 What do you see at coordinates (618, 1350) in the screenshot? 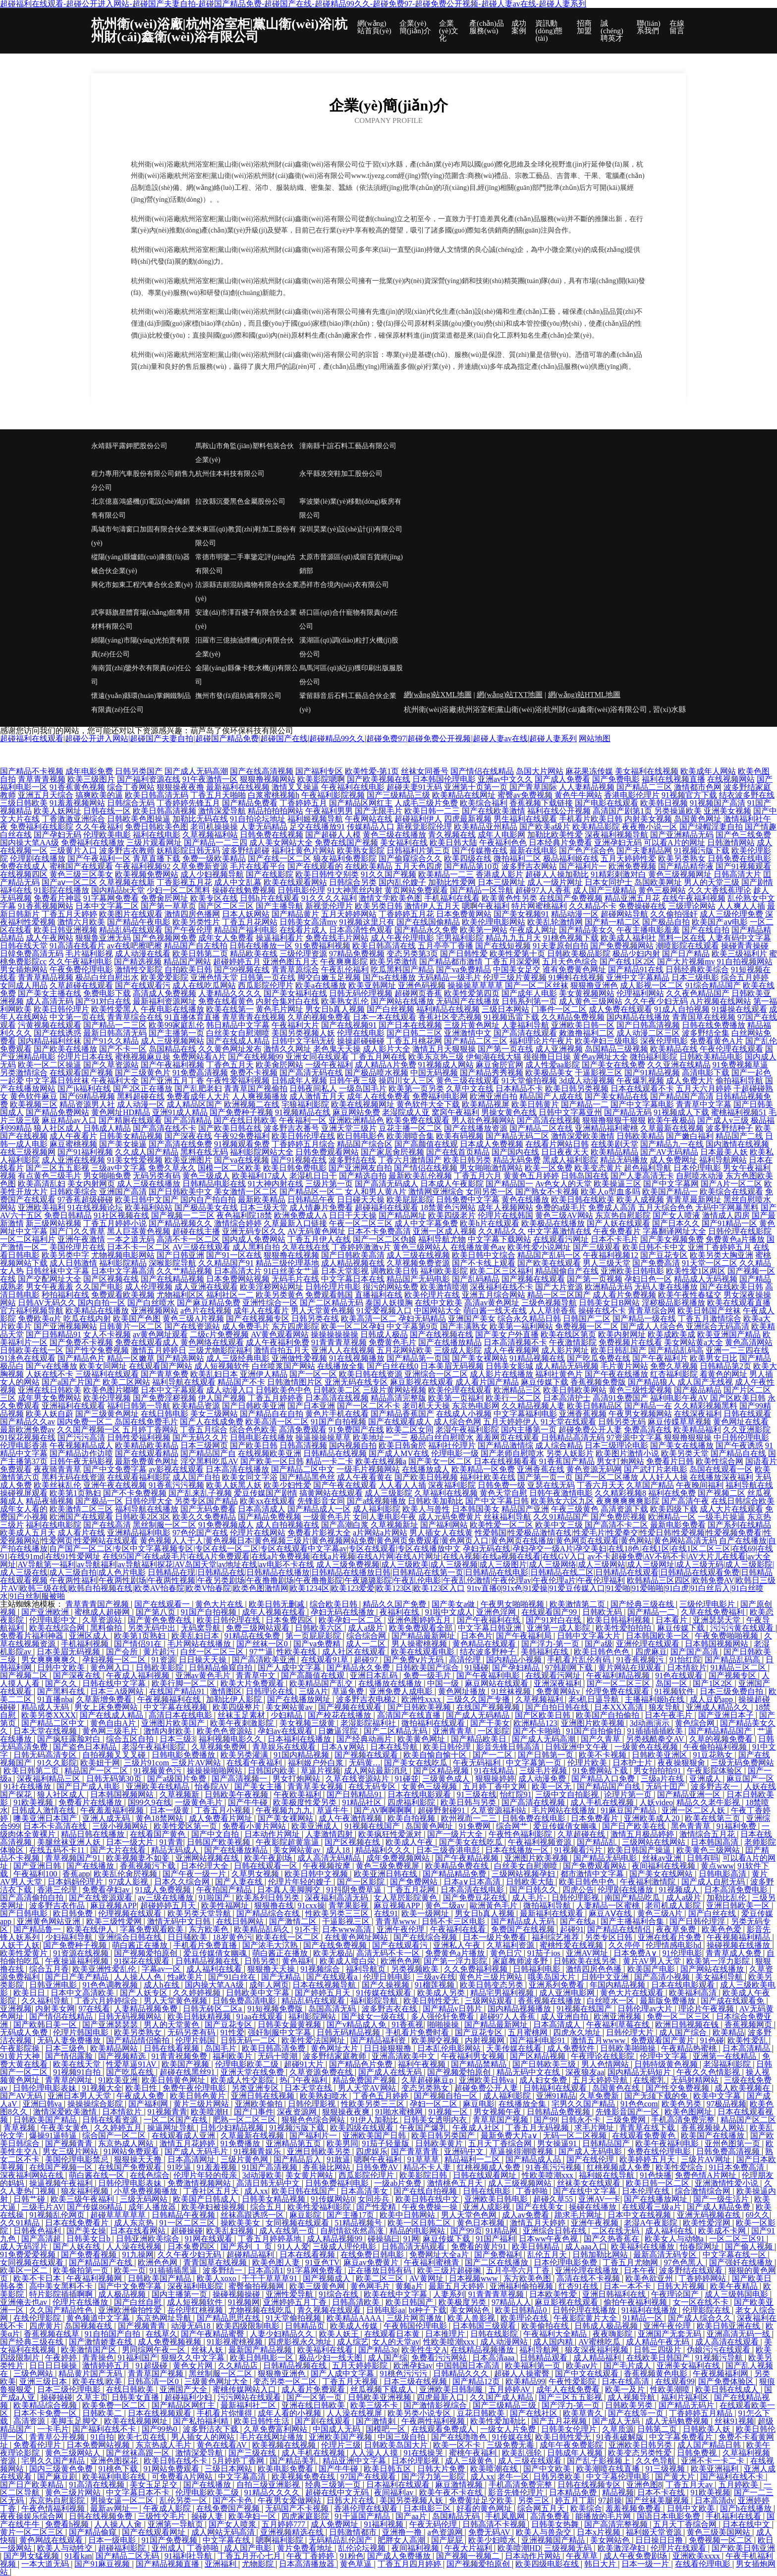
I see `欧美日韩乱国产` at bounding box center [618, 1350].